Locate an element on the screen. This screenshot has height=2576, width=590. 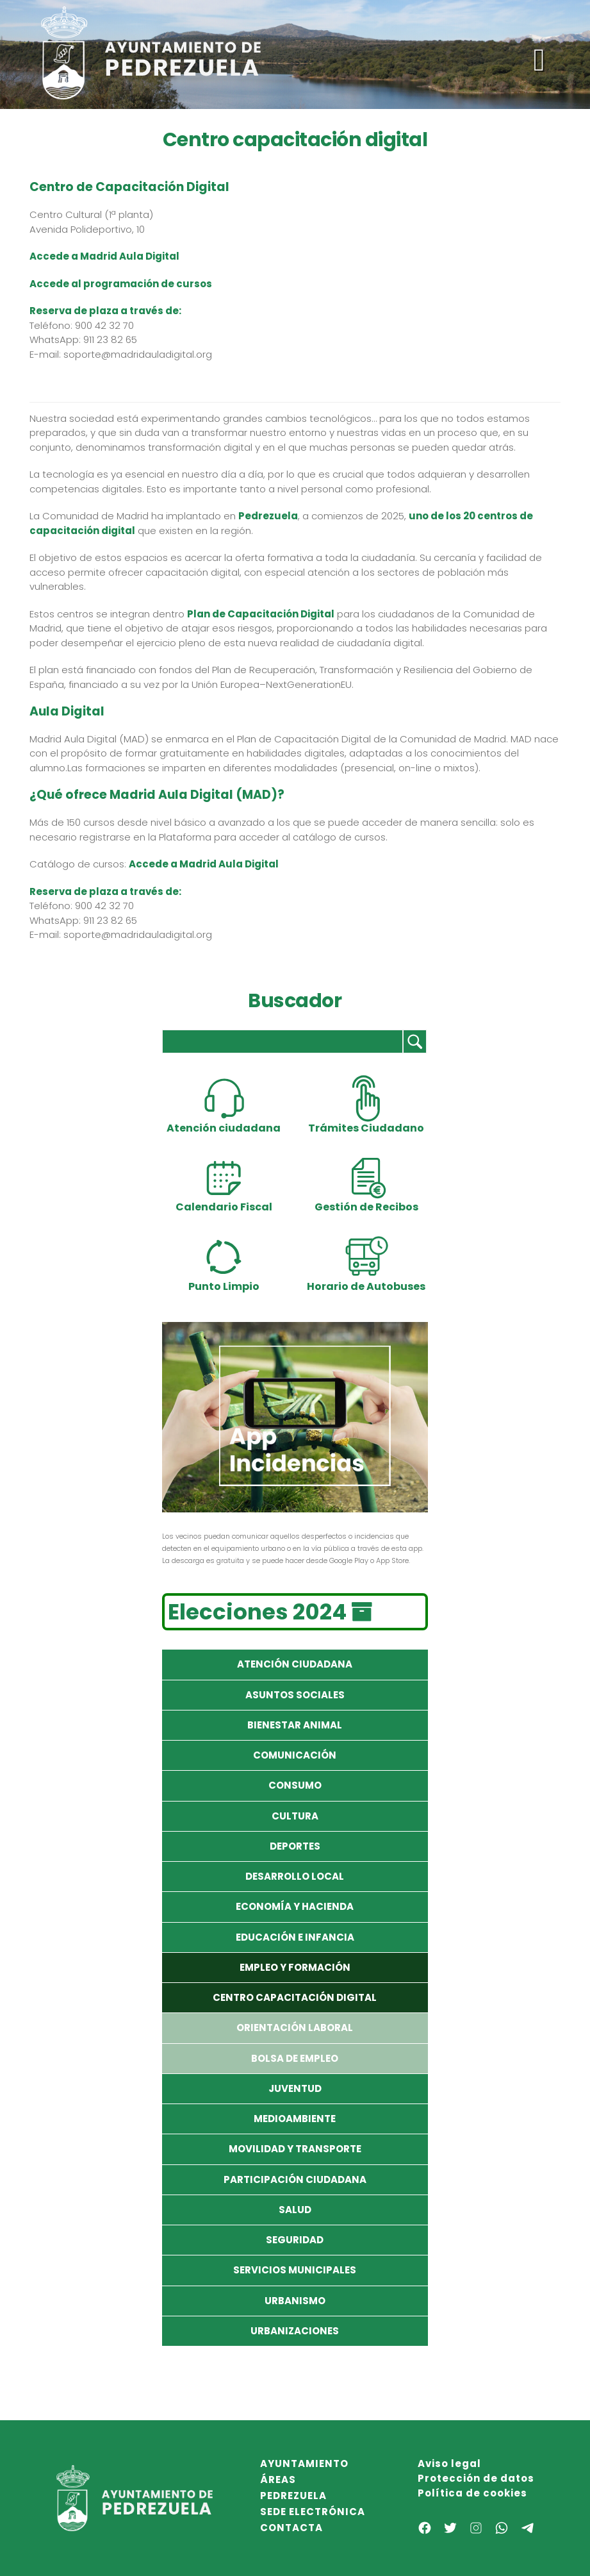
Deportes is located at coordinates (295, 1846).